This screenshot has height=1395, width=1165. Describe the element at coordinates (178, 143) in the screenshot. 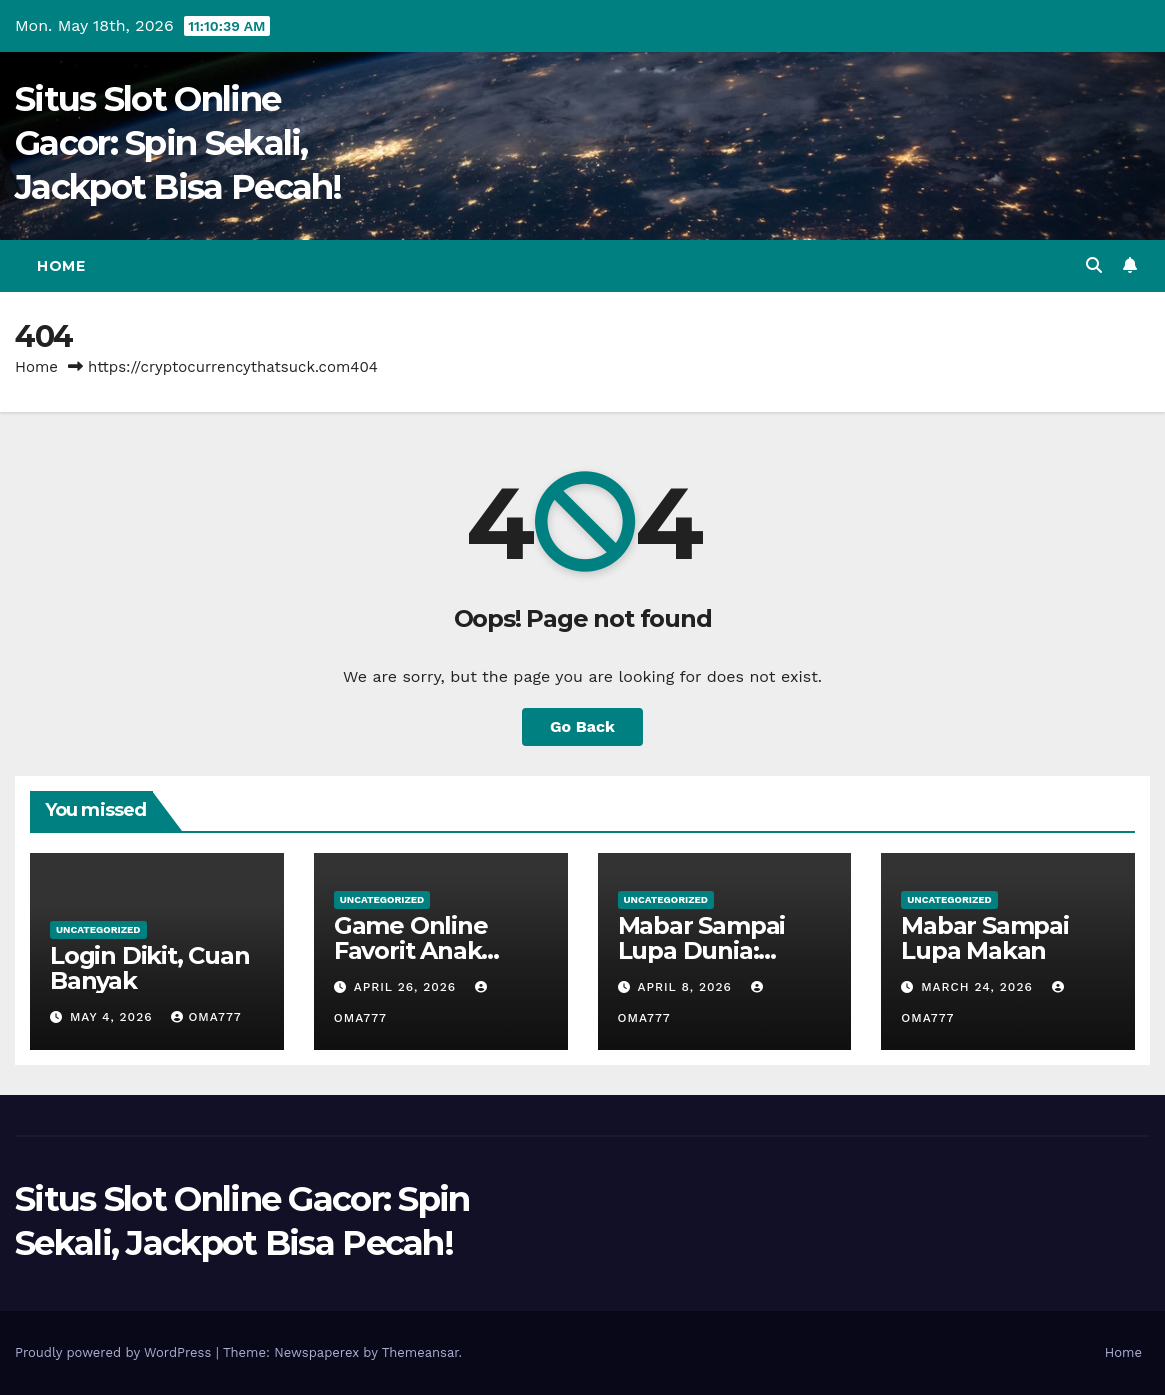

I see `Situs Slot Online Gacor: Spin Sekali, Jackpot Bisa Pecah!` at that location.